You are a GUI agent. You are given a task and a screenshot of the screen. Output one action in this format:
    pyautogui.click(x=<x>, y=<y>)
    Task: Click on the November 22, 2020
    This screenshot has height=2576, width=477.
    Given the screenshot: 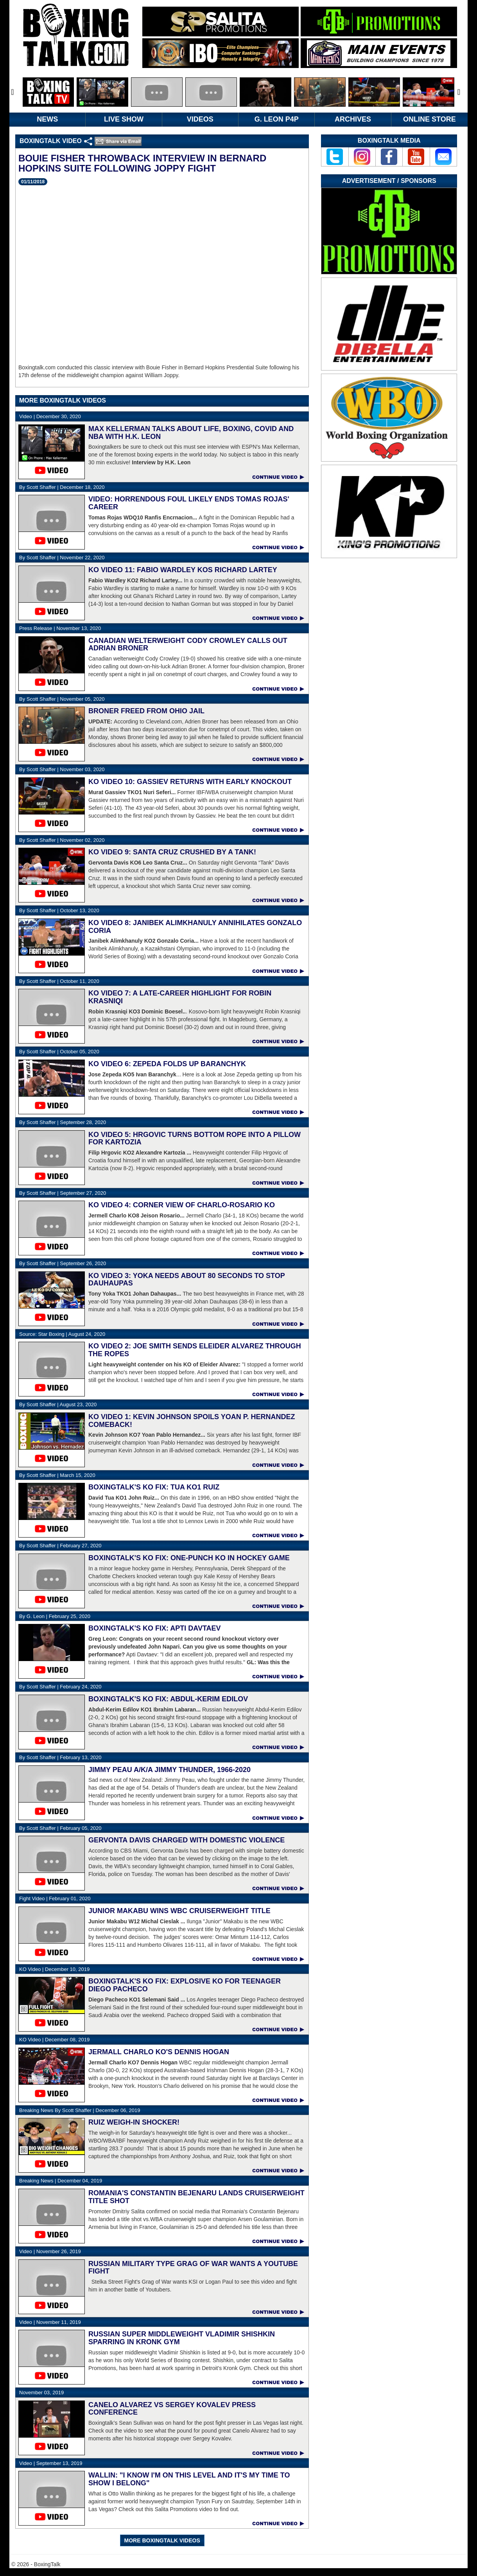 What is the action you would take?
    pyautogui.click(x=62, y=557)
    